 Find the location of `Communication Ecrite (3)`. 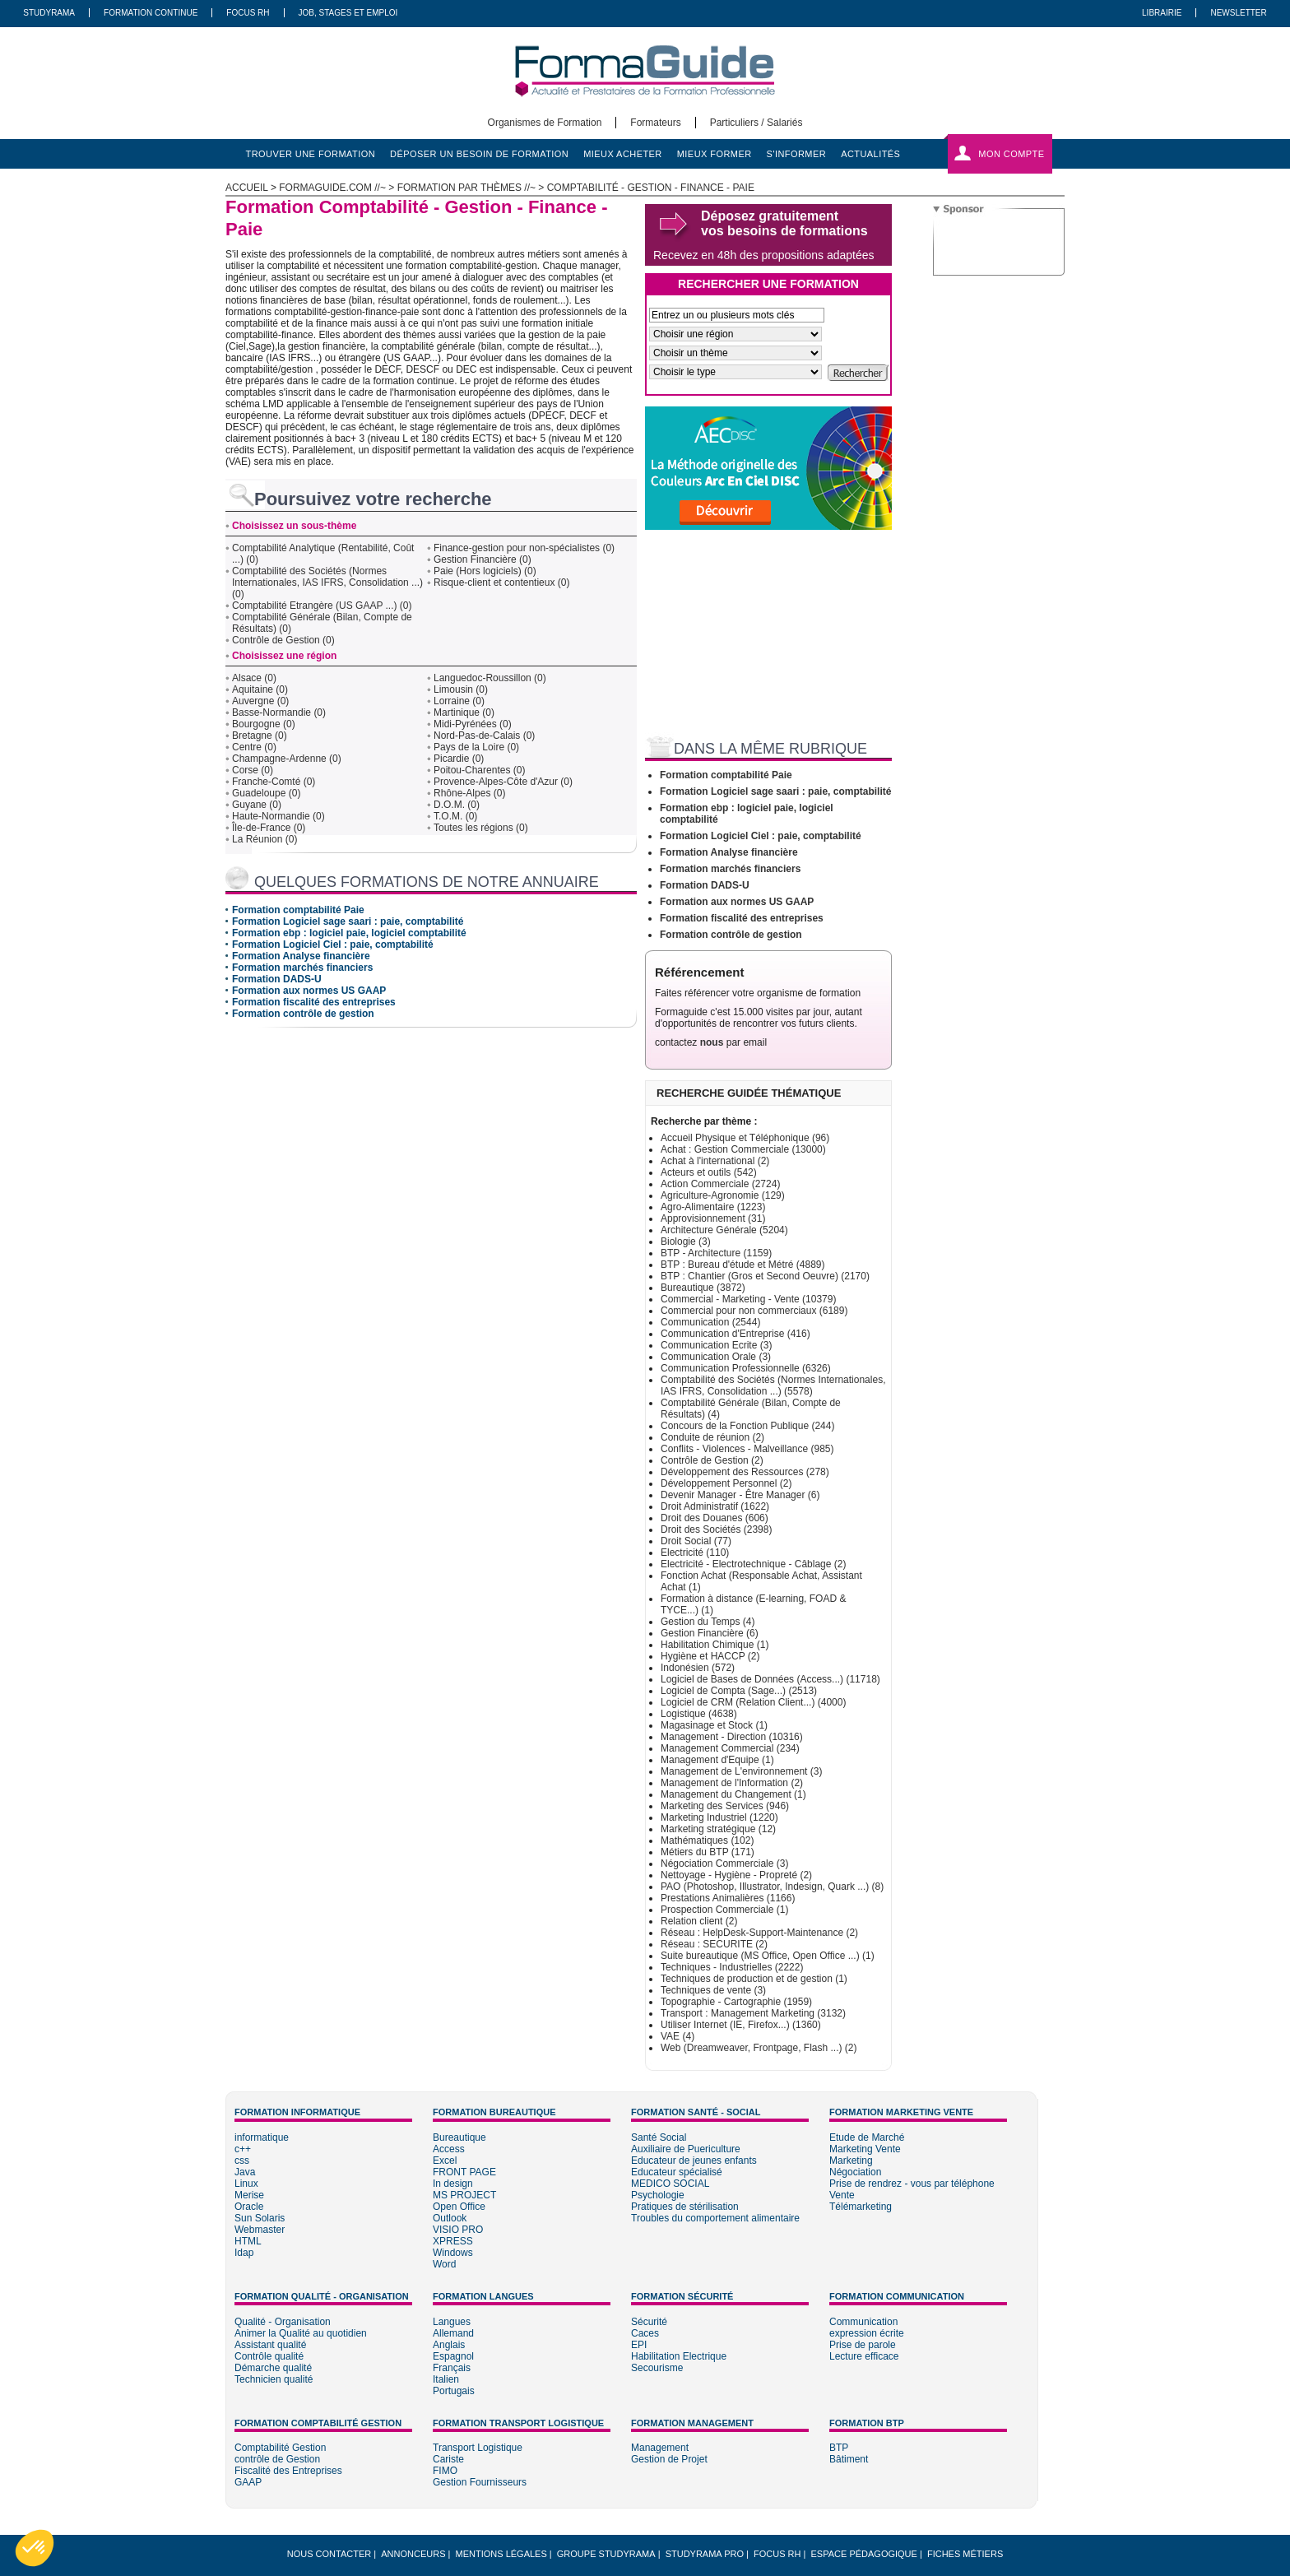

Communication Ecrite (3) is located at coordinates (716, 1345).